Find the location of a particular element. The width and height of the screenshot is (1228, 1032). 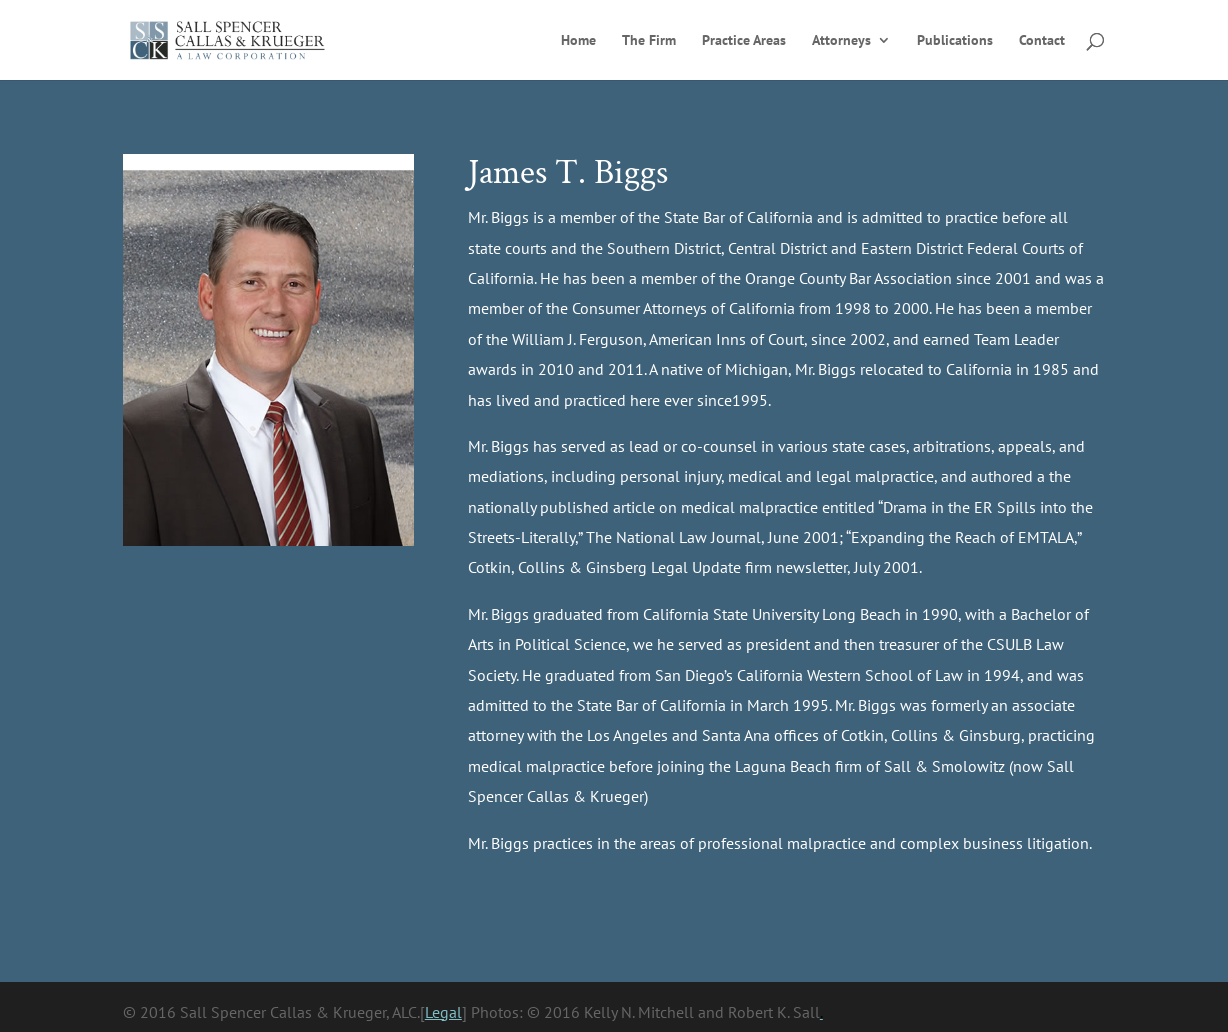

Legal is located at coordinates (443, 1012).